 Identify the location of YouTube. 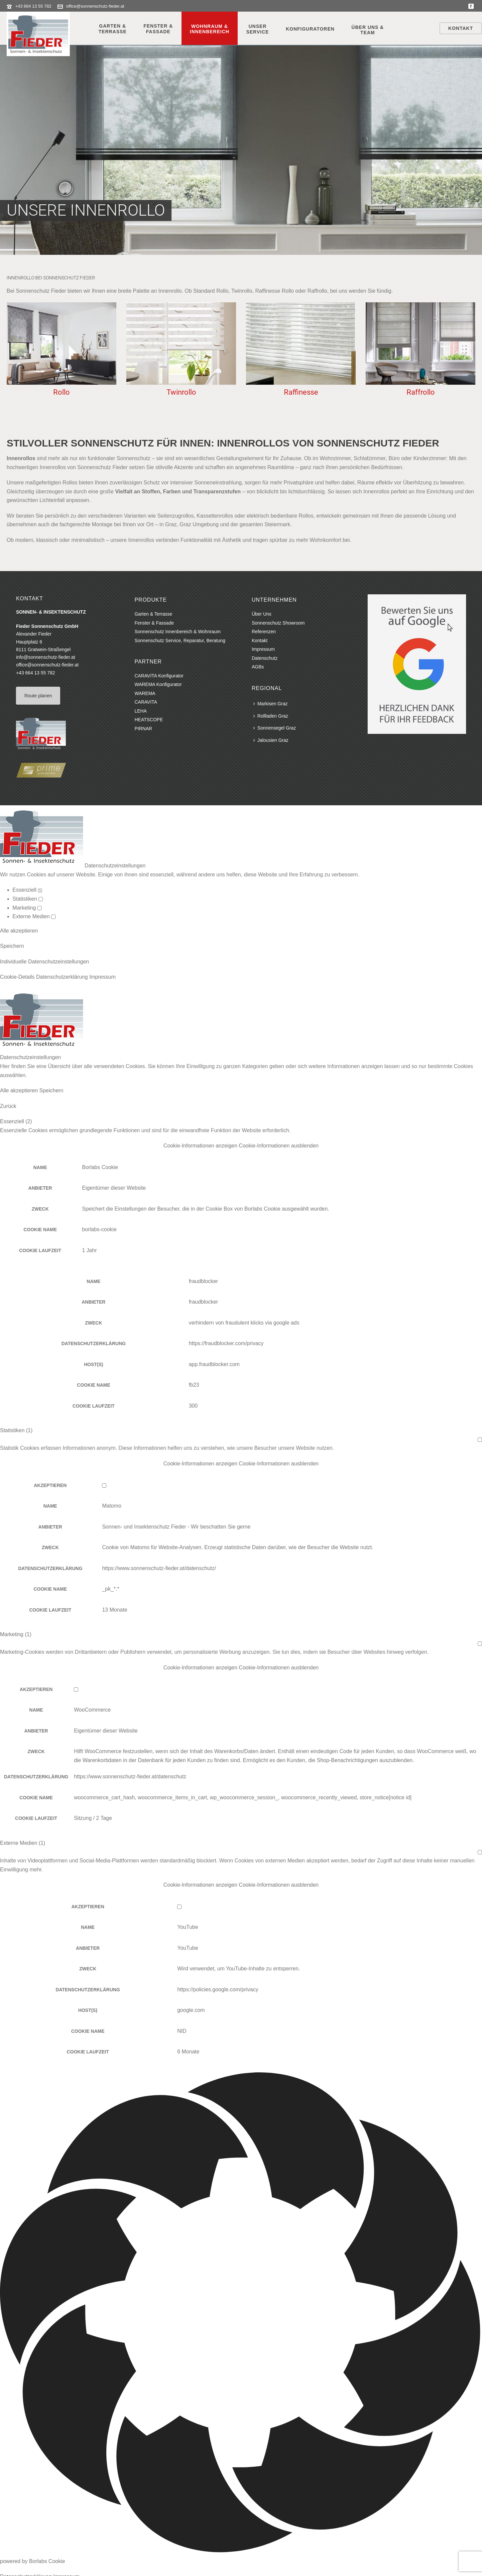
(187, 1927).